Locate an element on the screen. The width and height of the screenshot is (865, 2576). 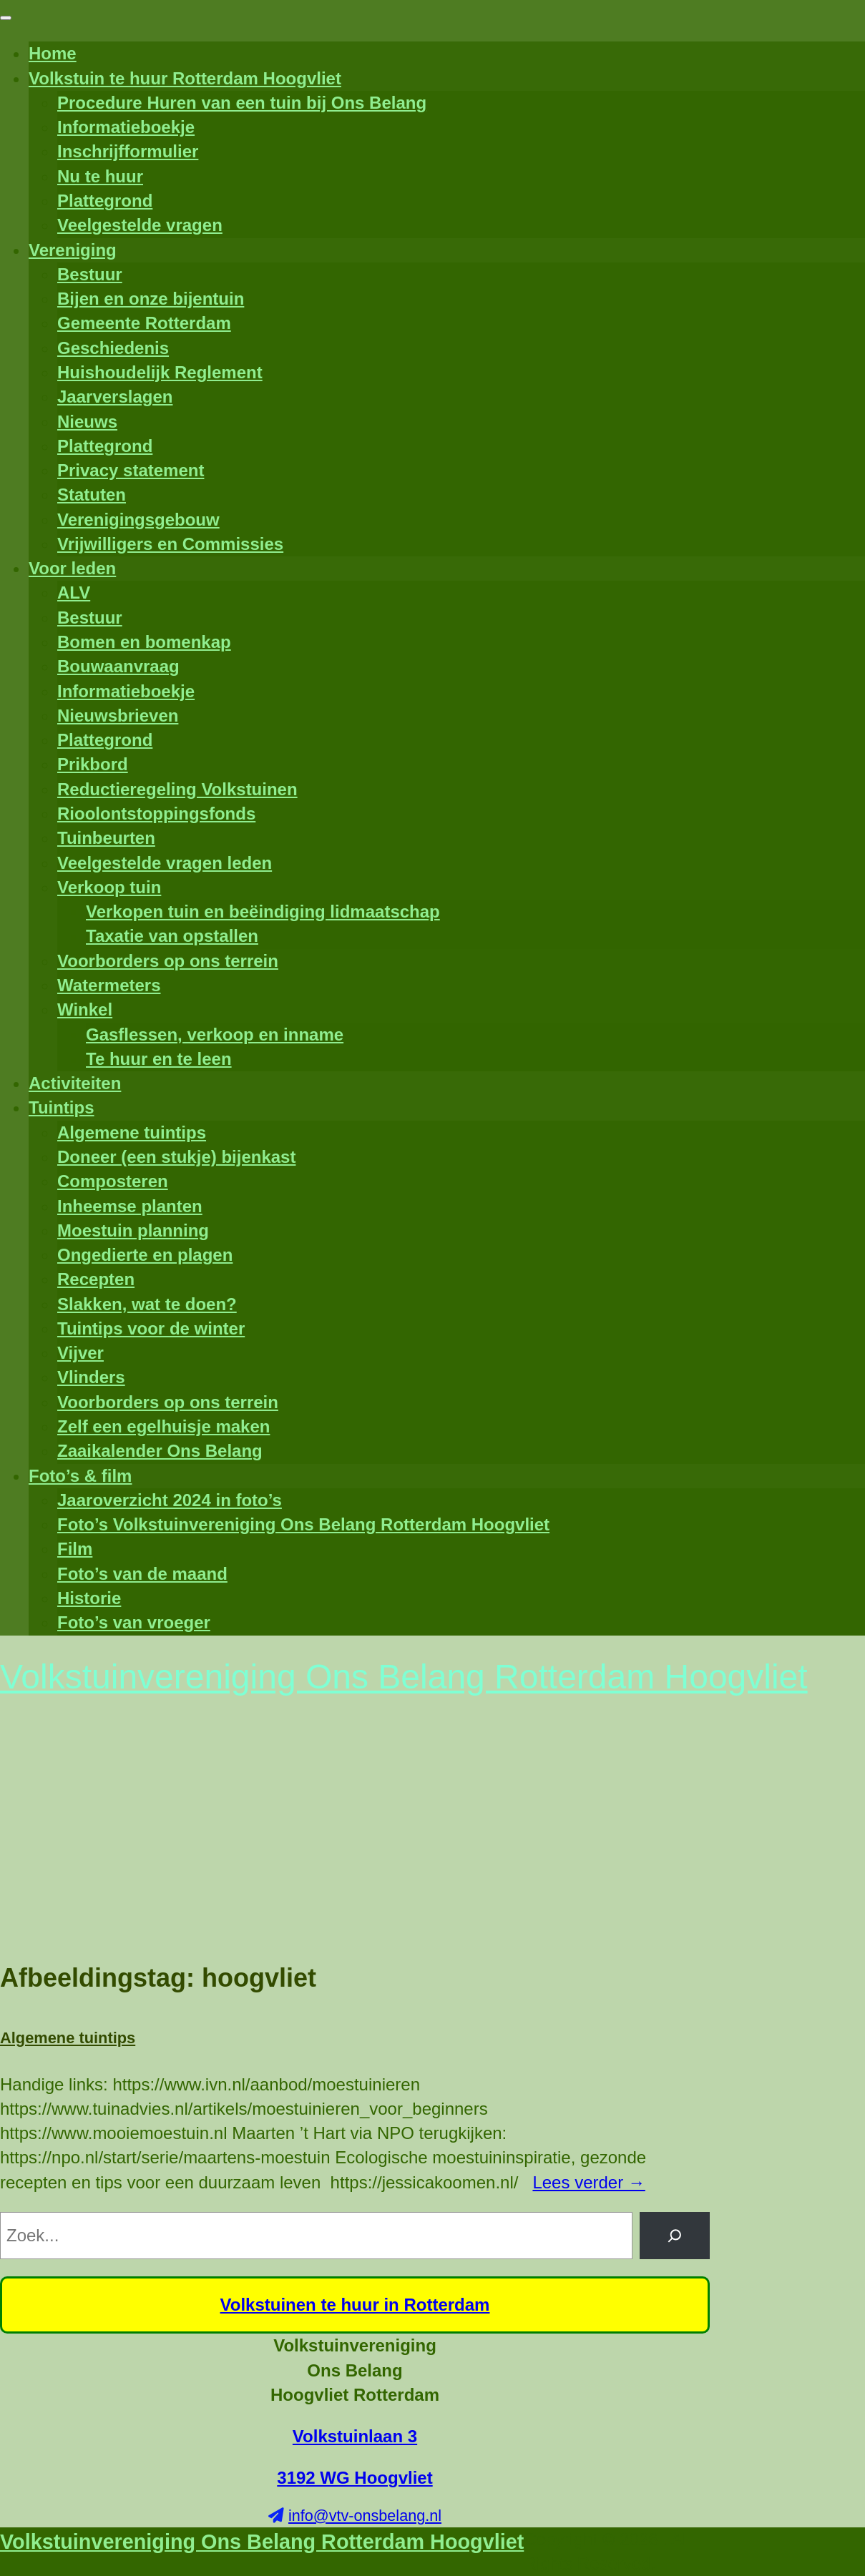
Jaarverslagen is located at coordinates (114, 396).